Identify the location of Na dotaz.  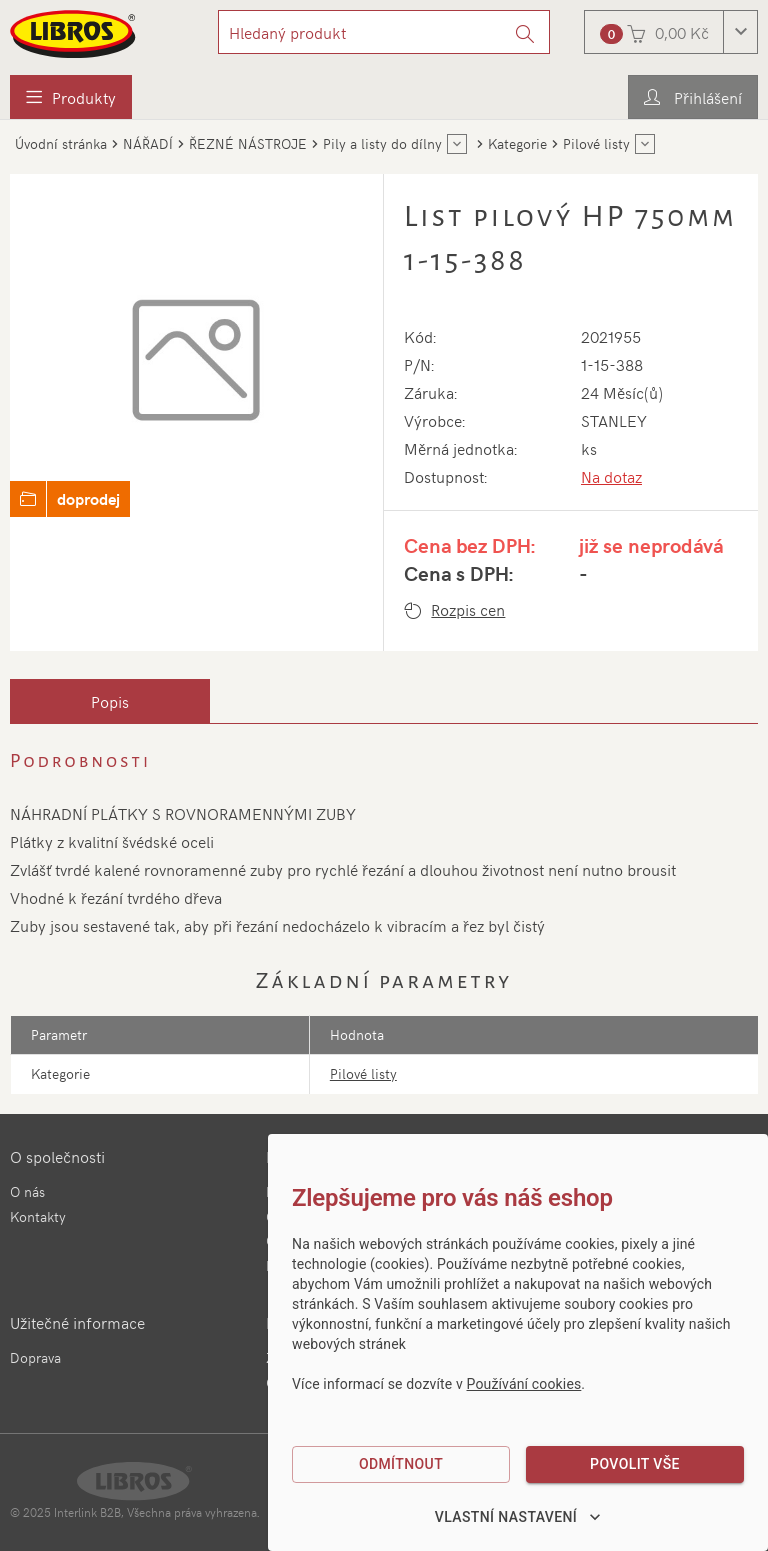
(611, 476).